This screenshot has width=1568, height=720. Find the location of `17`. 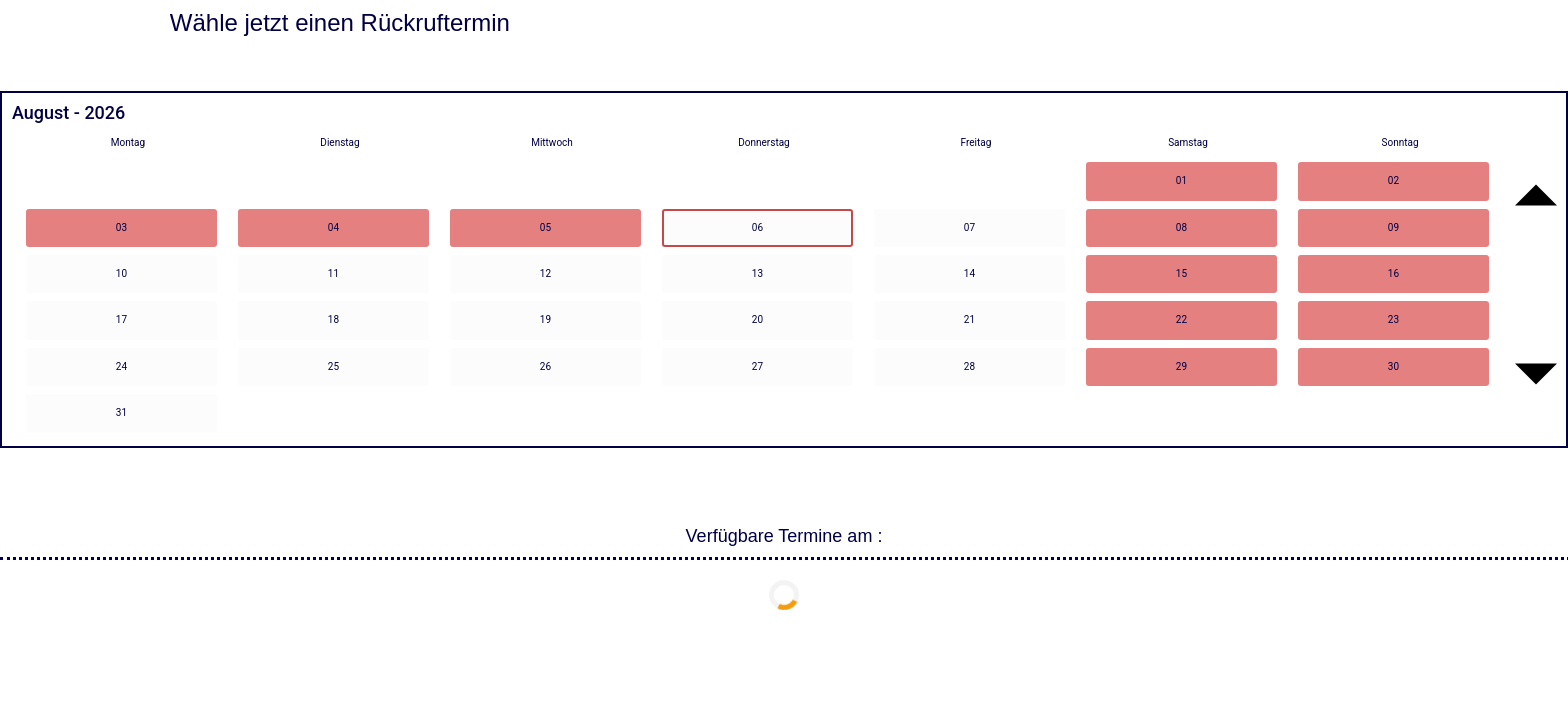

17 is located at coordinates (121, 319).